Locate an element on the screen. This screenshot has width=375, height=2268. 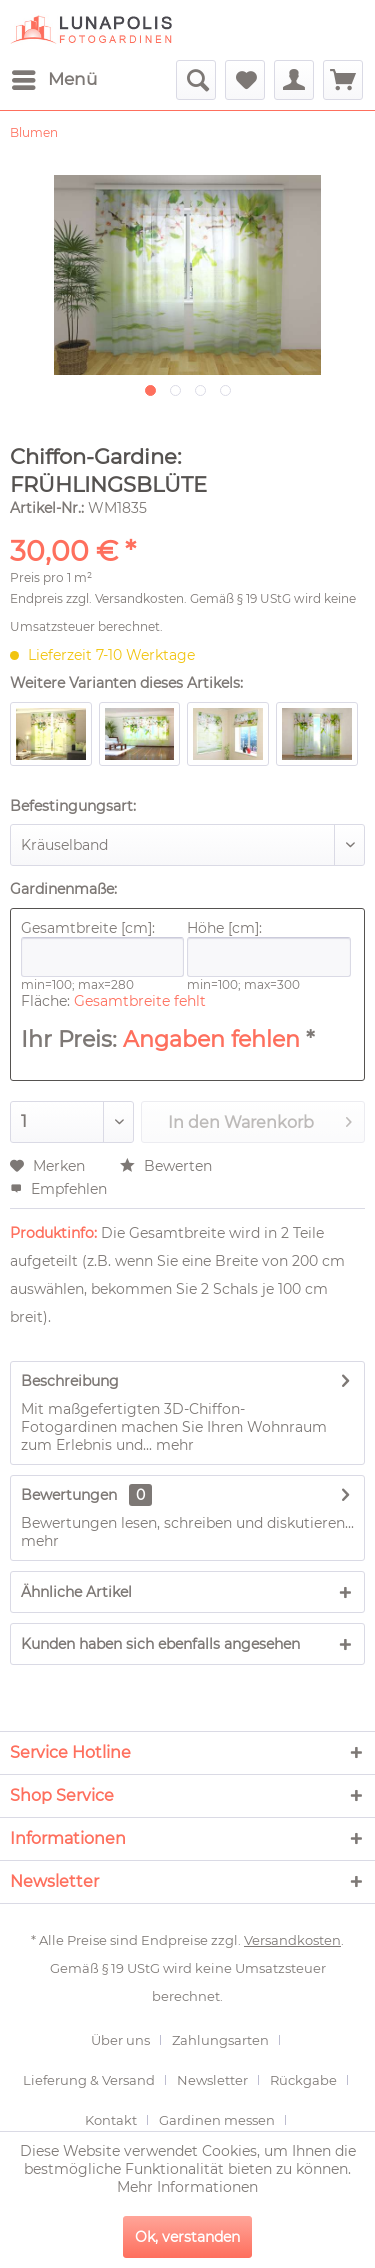
Über uns is located at coordinates (120, 2040).